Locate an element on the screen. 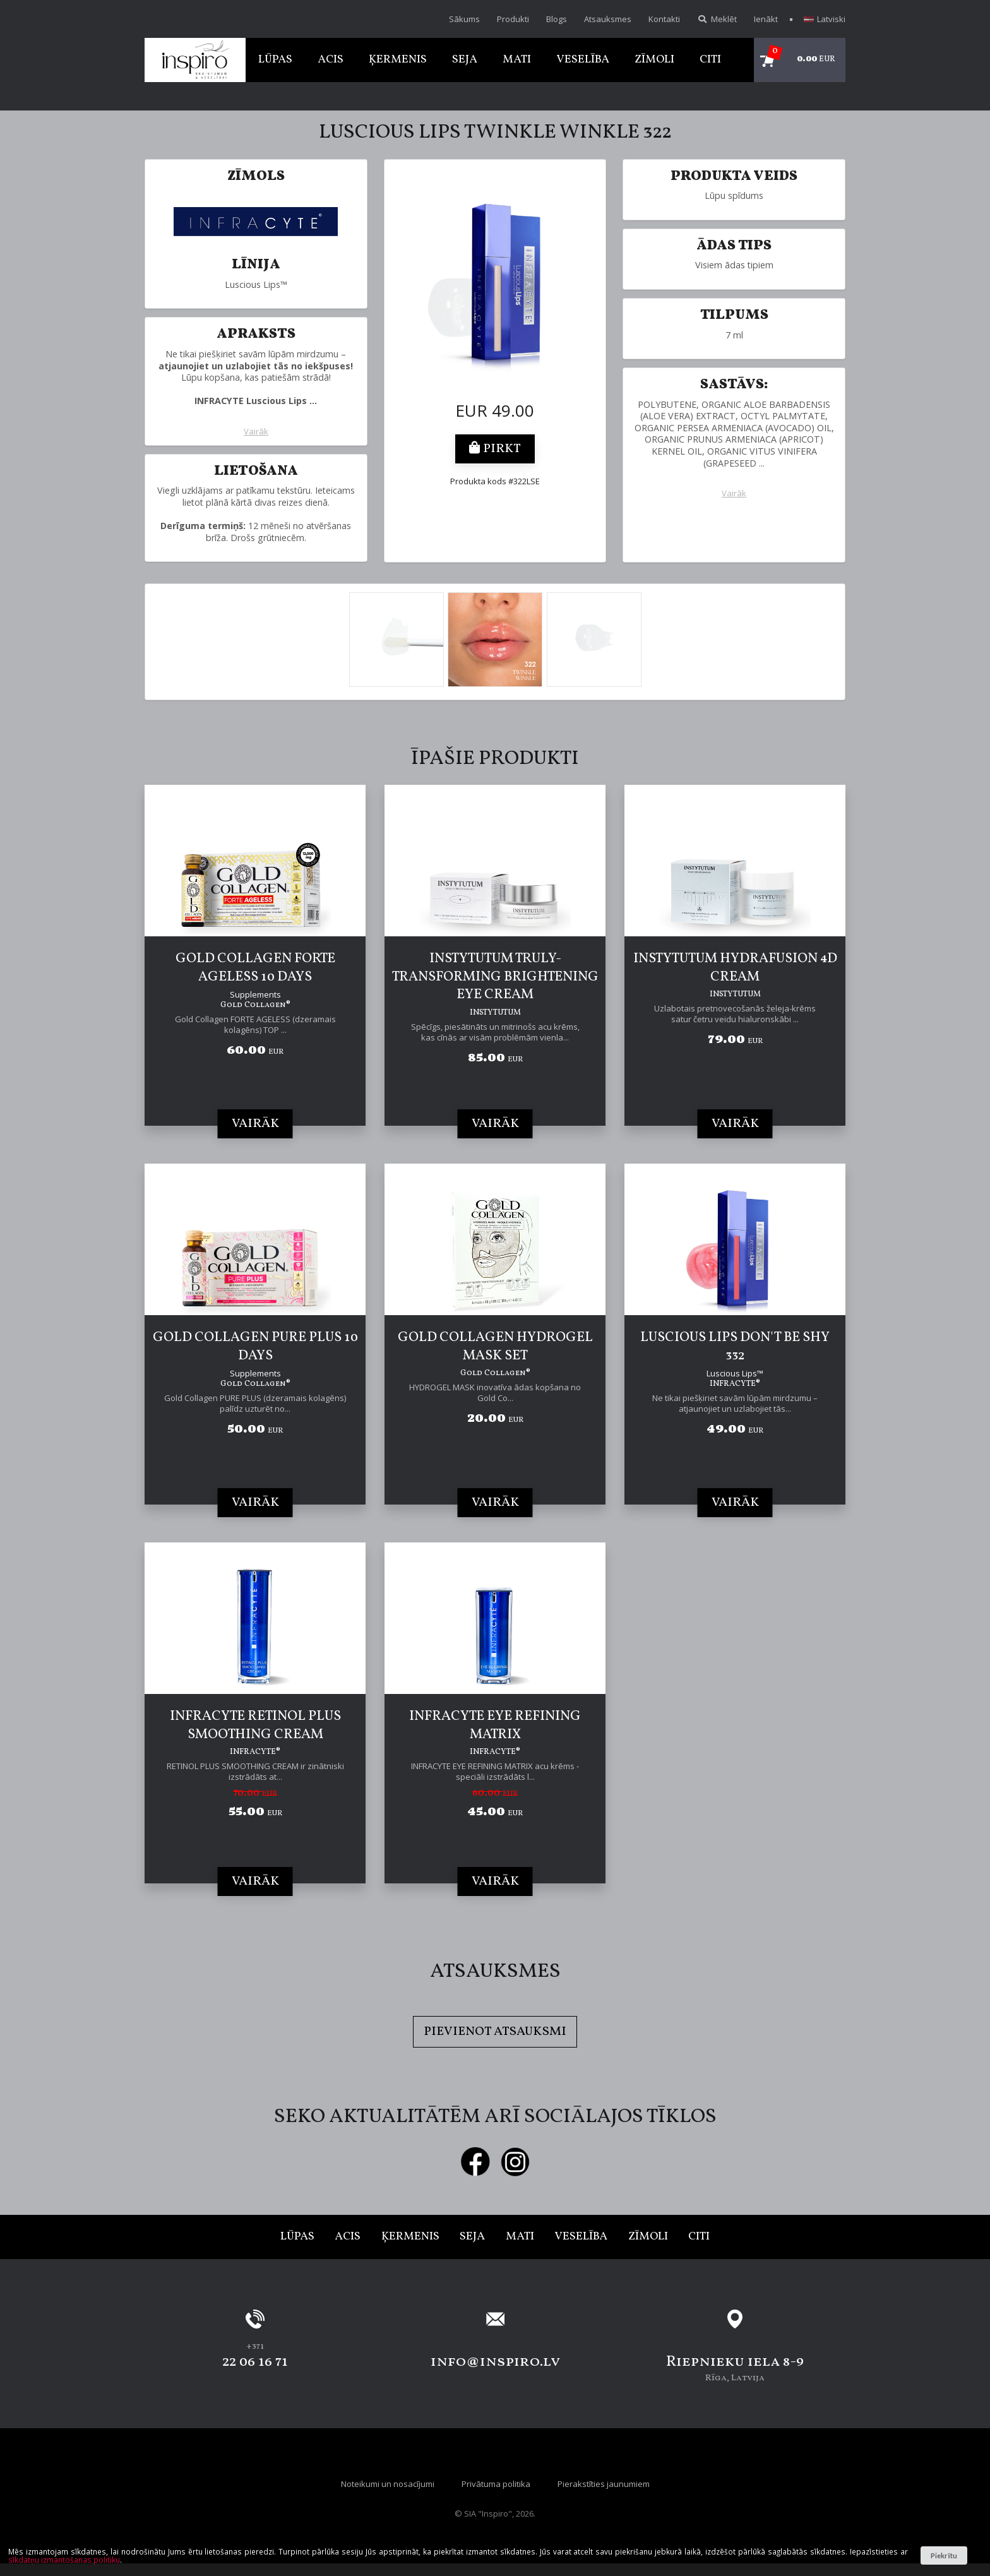  Latviski is located at coordinates (824, 19).